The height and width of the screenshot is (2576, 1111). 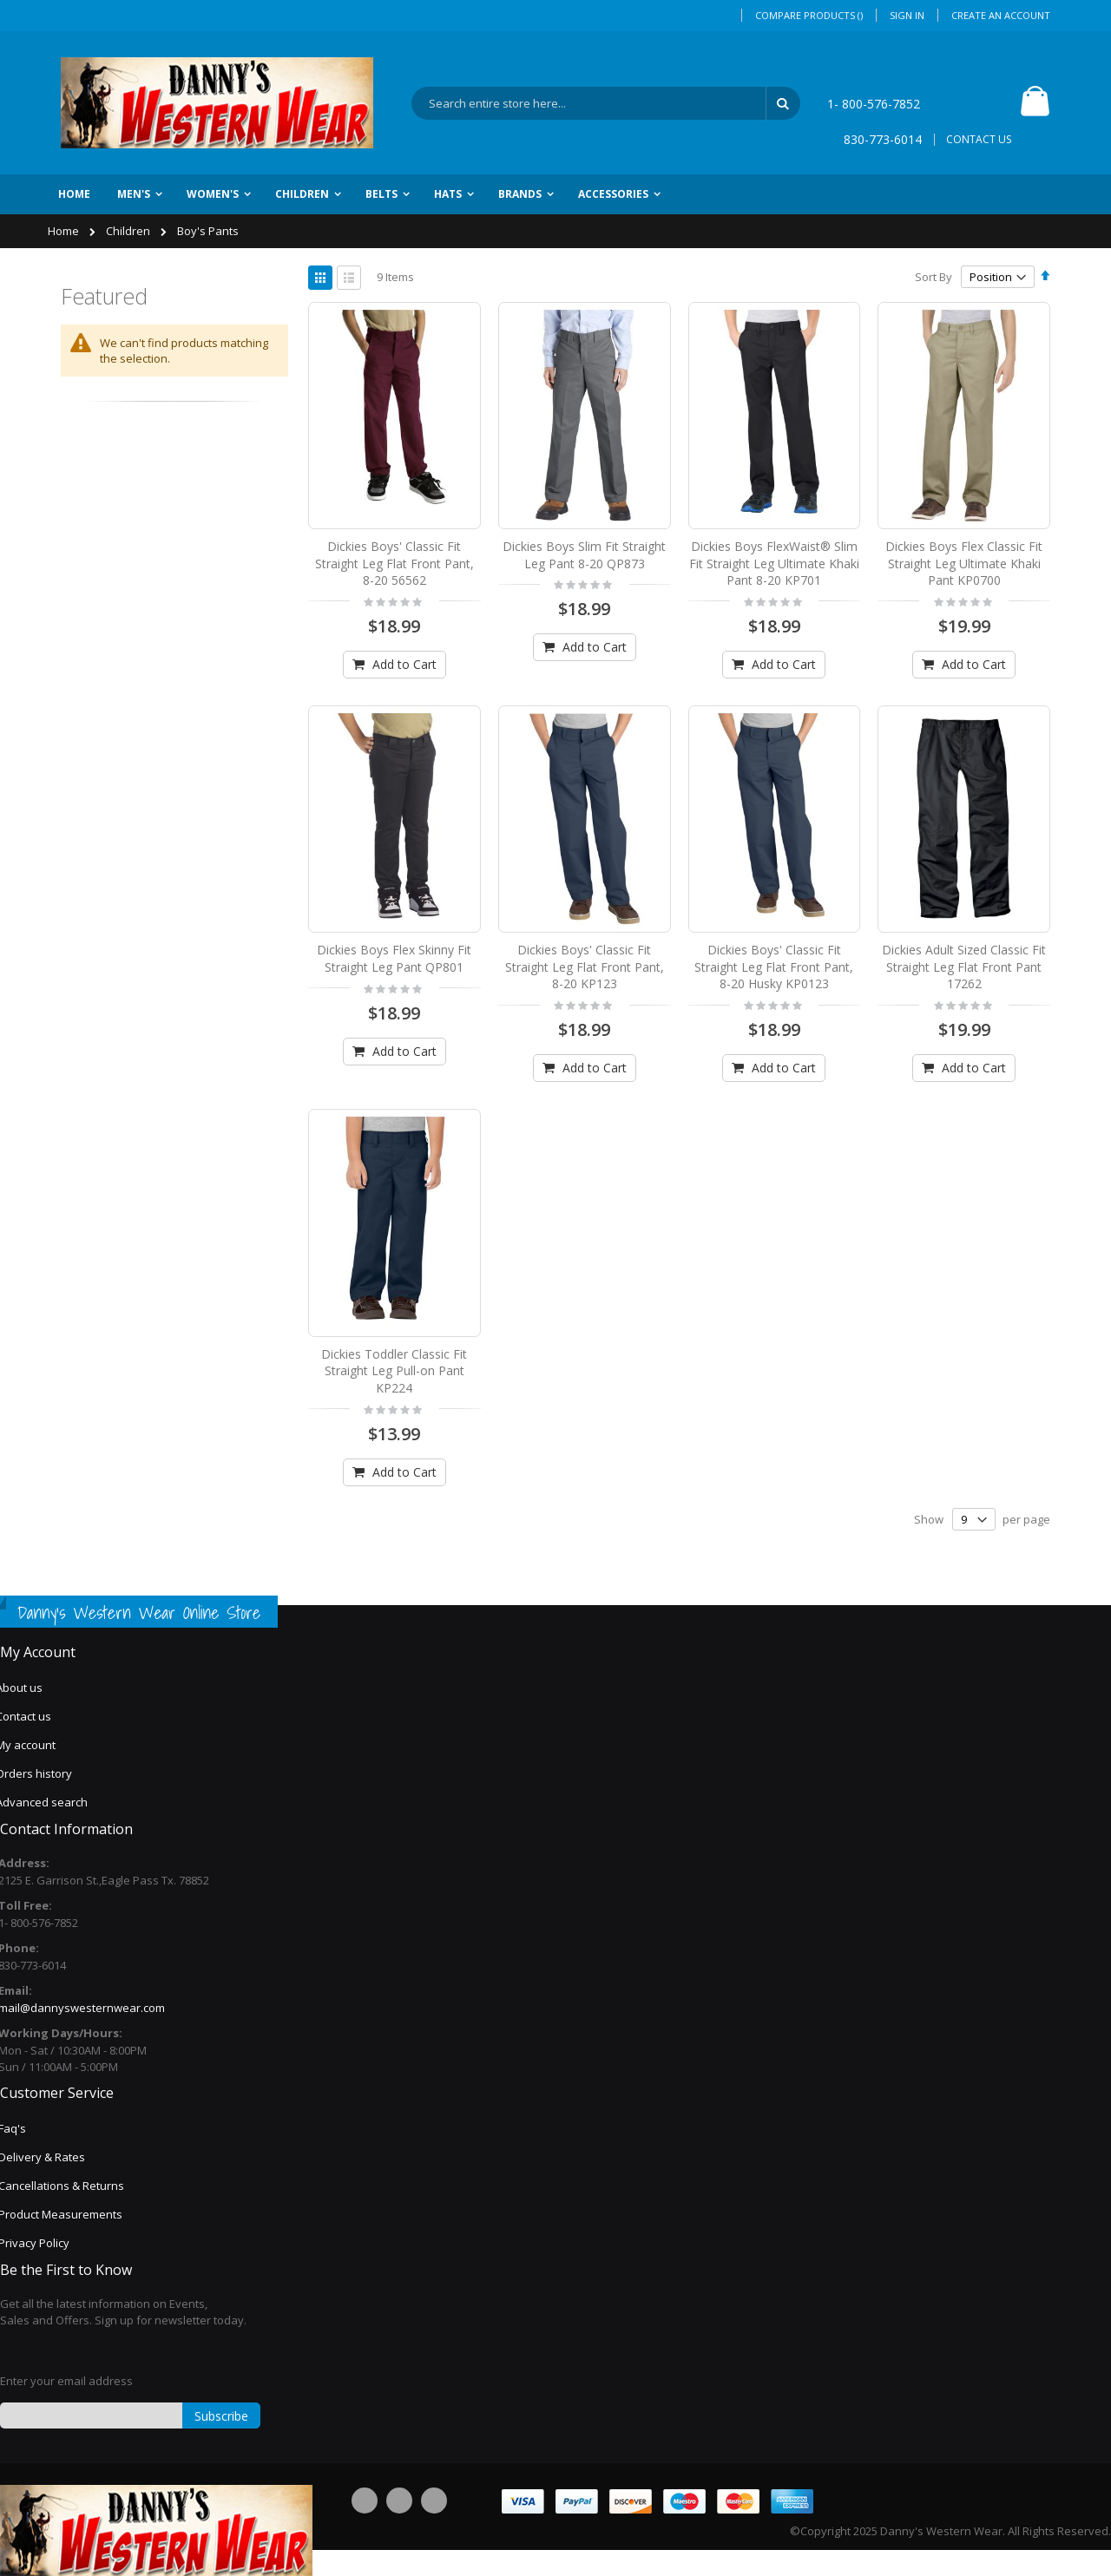 I want to click on Dickies Boys' Classic Fit Straight Leg Flat Front Pant, 8-20 Husky KP0123, so click(x=773, y=966).